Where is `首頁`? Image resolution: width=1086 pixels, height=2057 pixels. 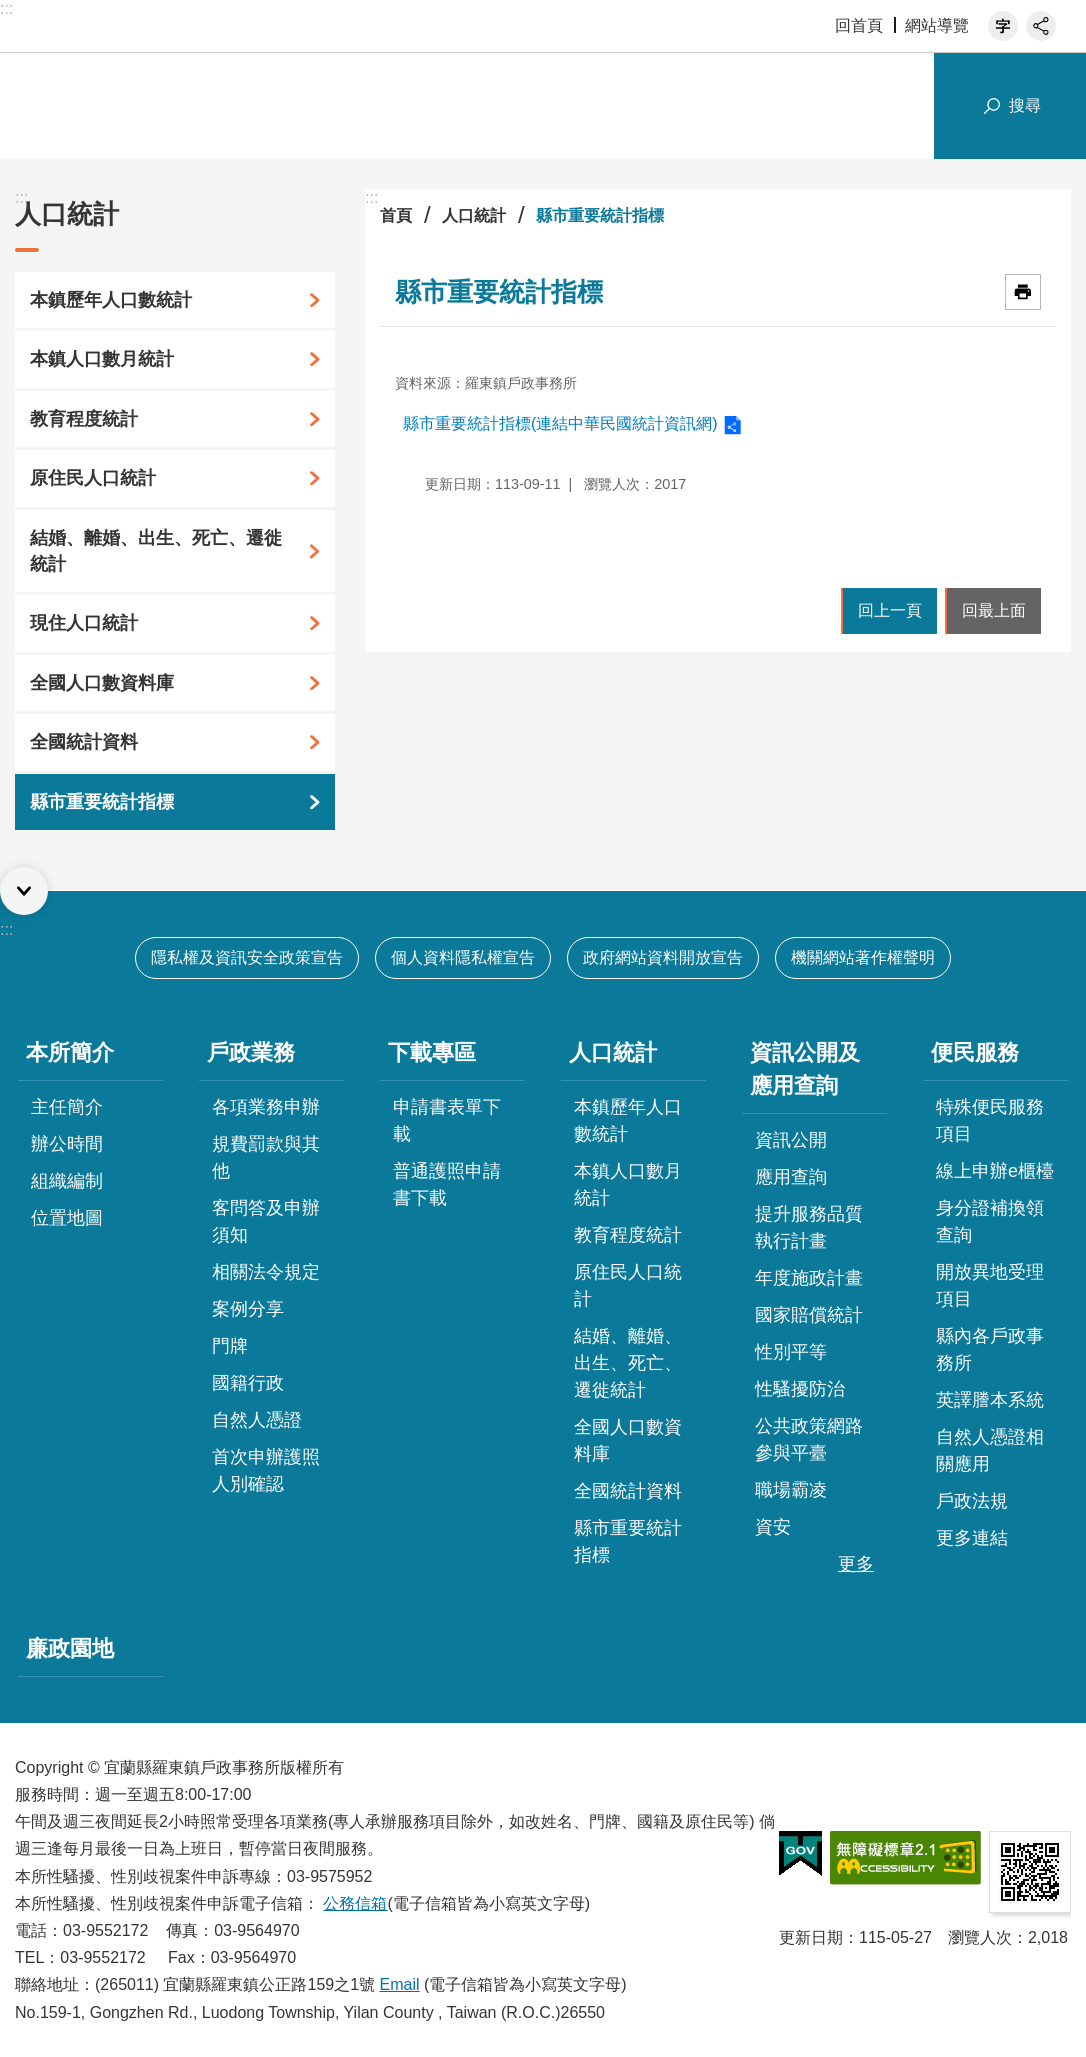
首頁 is located at coordinates (396, 215).